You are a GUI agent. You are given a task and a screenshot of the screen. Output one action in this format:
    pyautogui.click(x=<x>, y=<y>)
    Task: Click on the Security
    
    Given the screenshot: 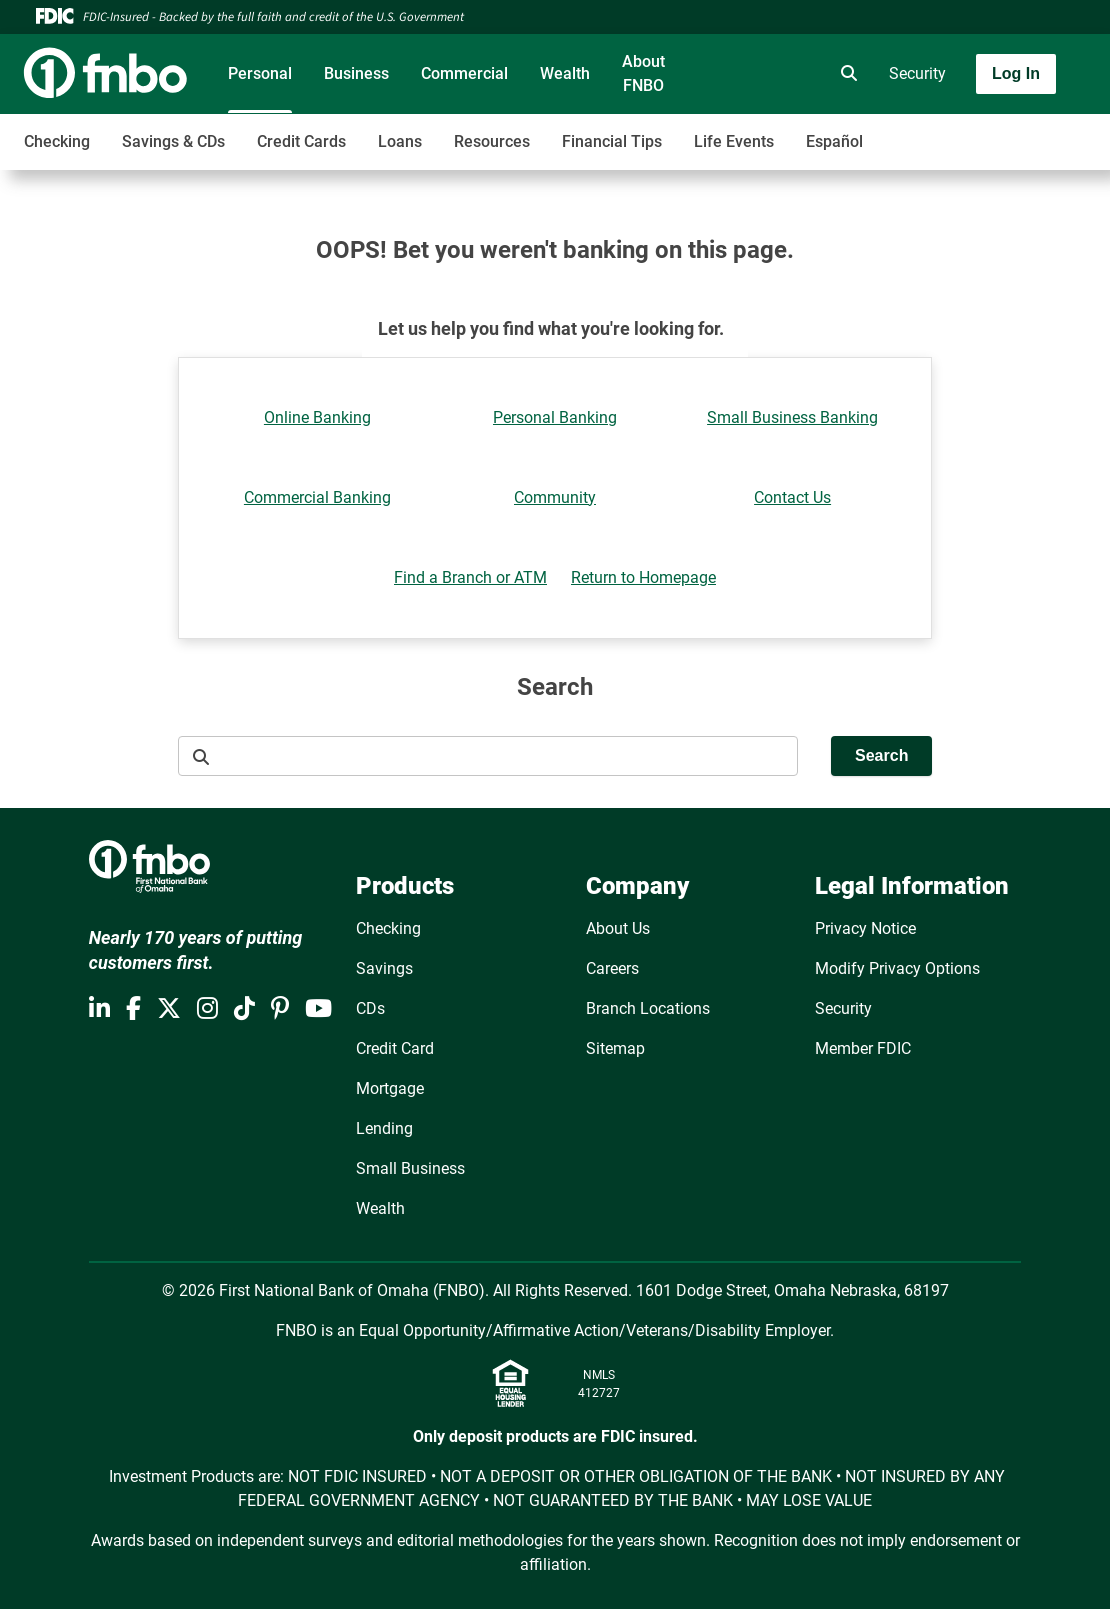 What is the action you would take?
    pyautogui.click(x=917, y=73)
    